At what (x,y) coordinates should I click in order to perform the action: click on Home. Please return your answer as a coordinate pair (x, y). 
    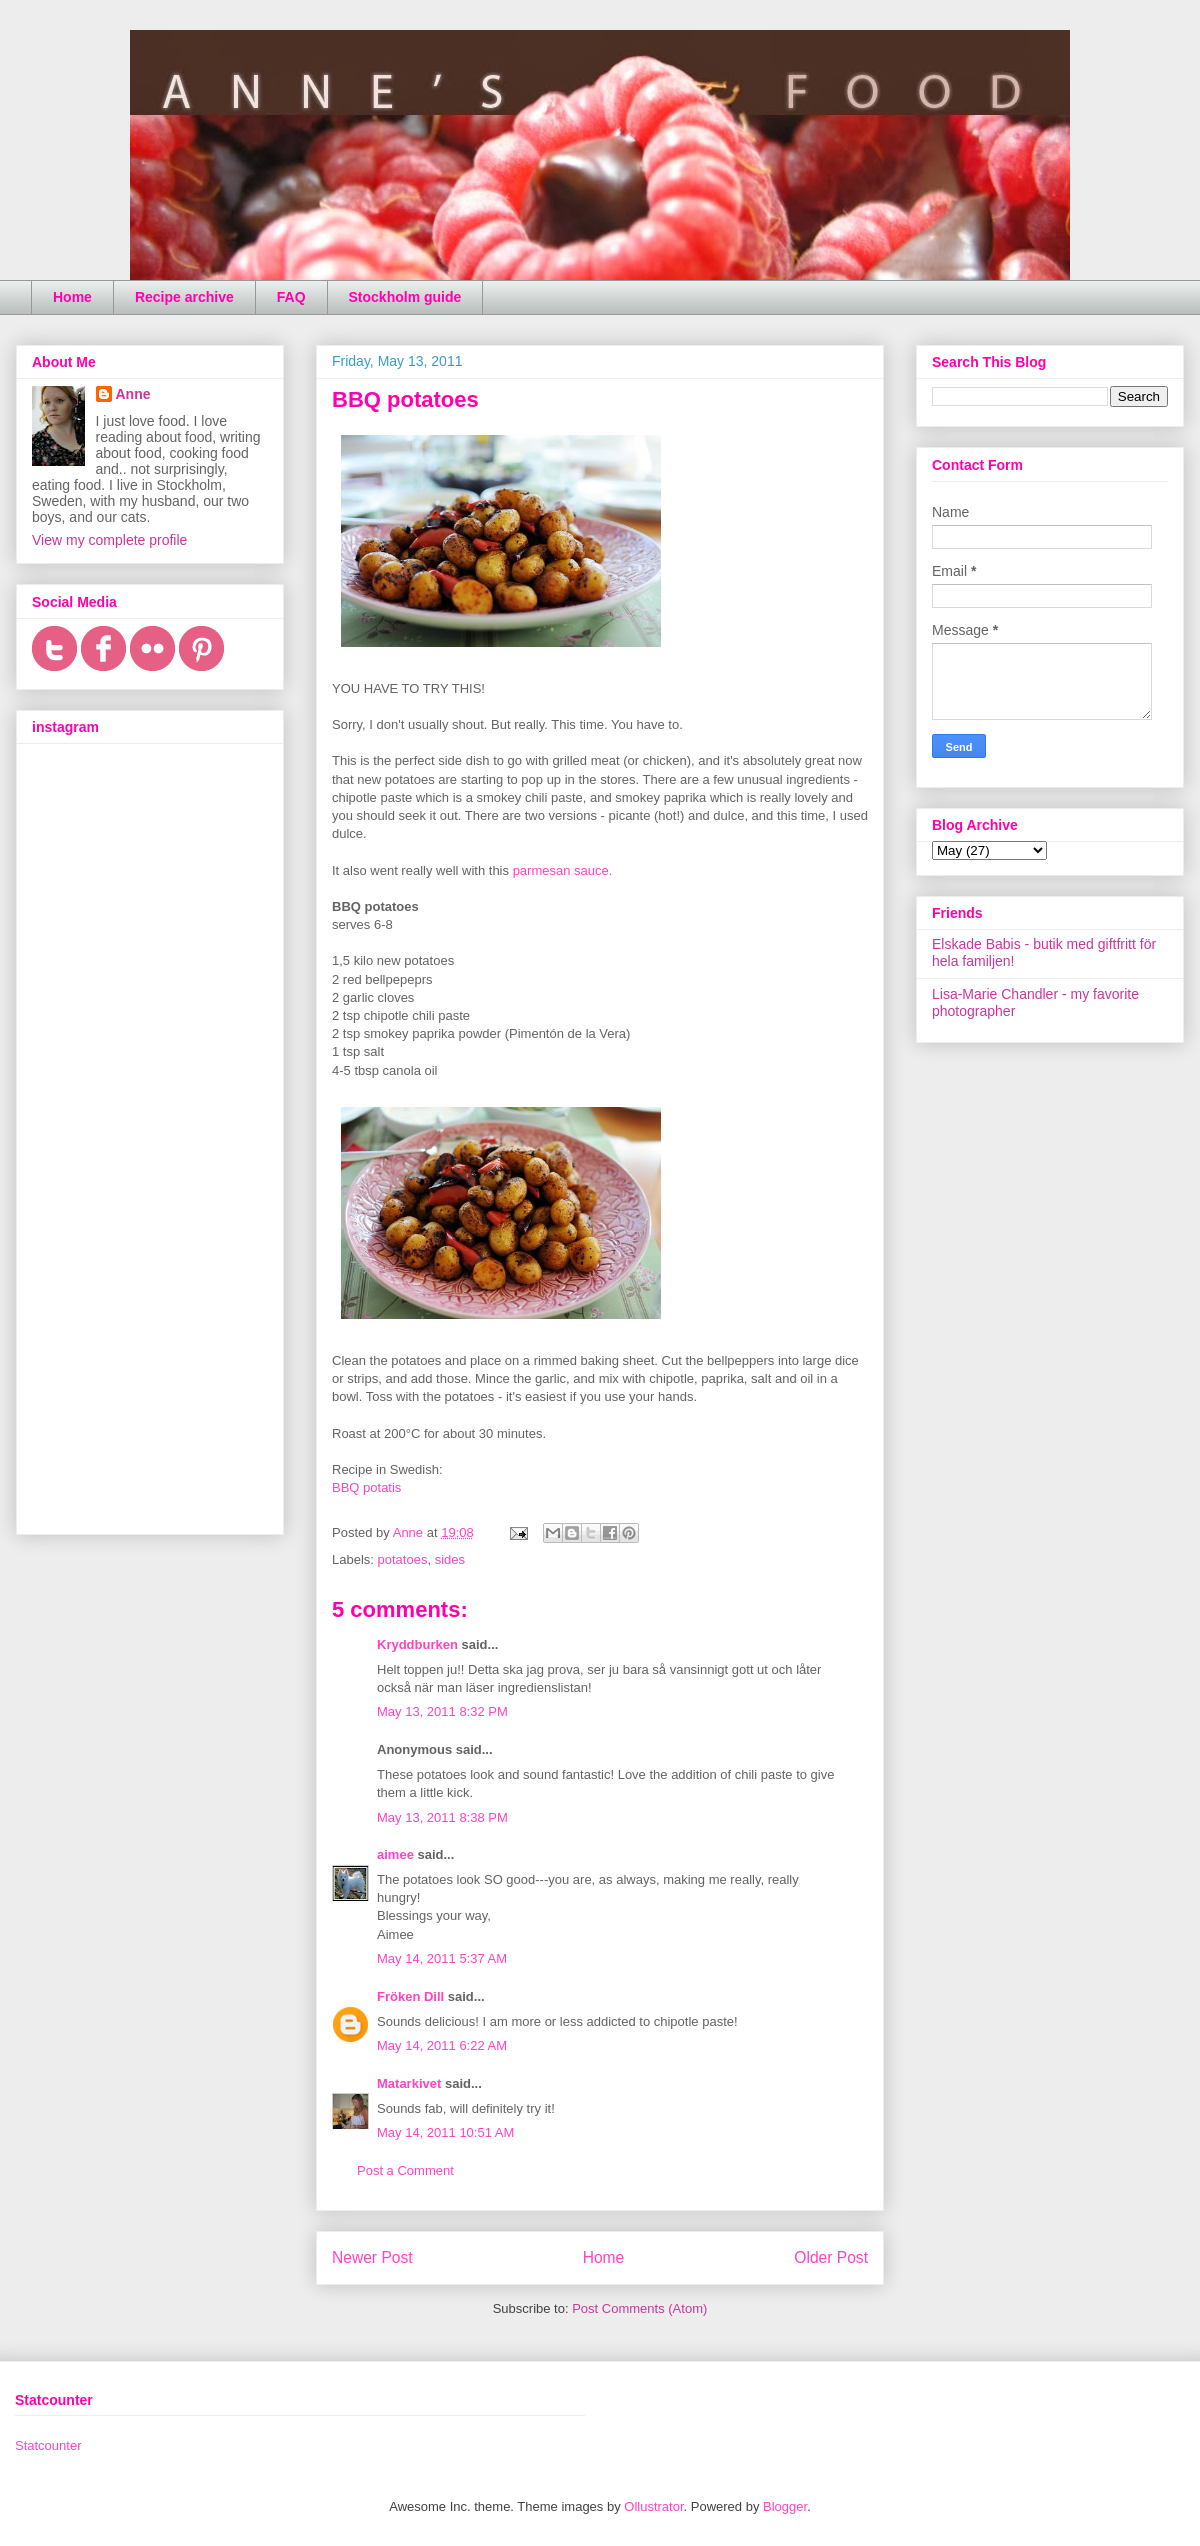
    Looking at the image, I should click on (72, 297).